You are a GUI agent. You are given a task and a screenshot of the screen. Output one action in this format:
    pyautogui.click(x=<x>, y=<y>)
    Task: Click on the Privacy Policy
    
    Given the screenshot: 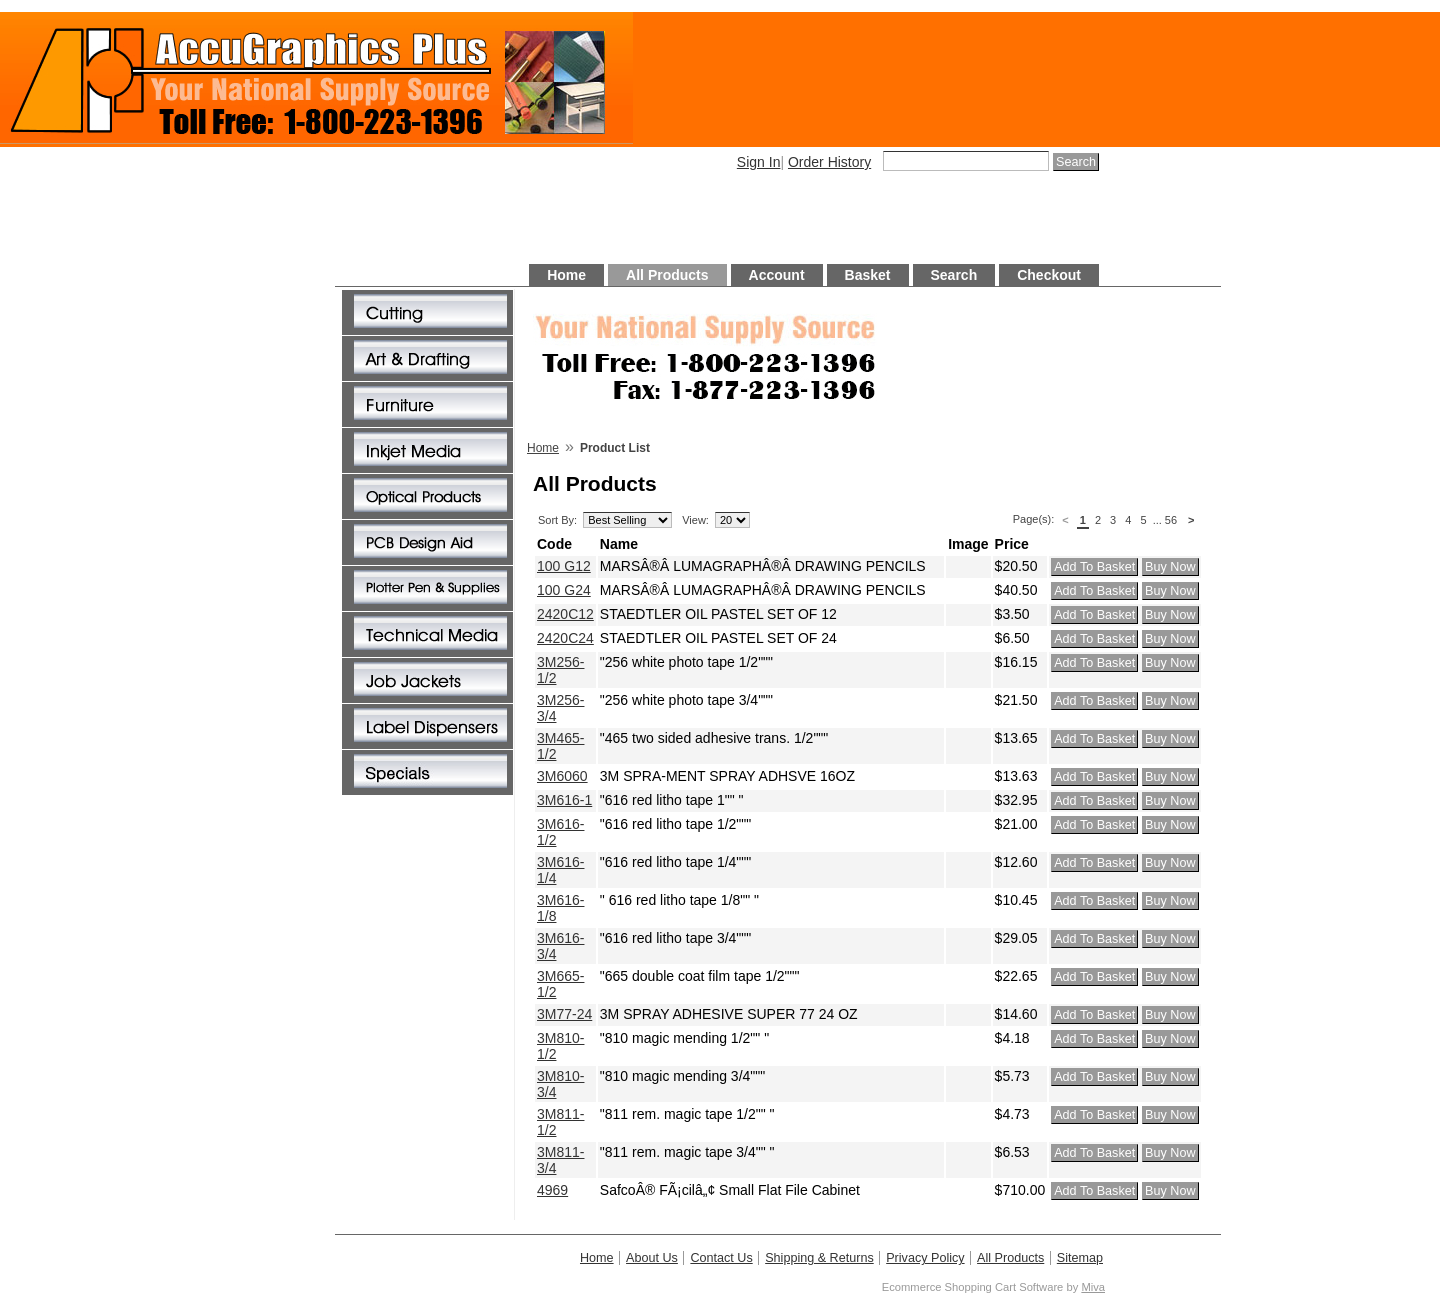 What is the action you would take?
    pyautogui.click(x=925, y=1258)
    